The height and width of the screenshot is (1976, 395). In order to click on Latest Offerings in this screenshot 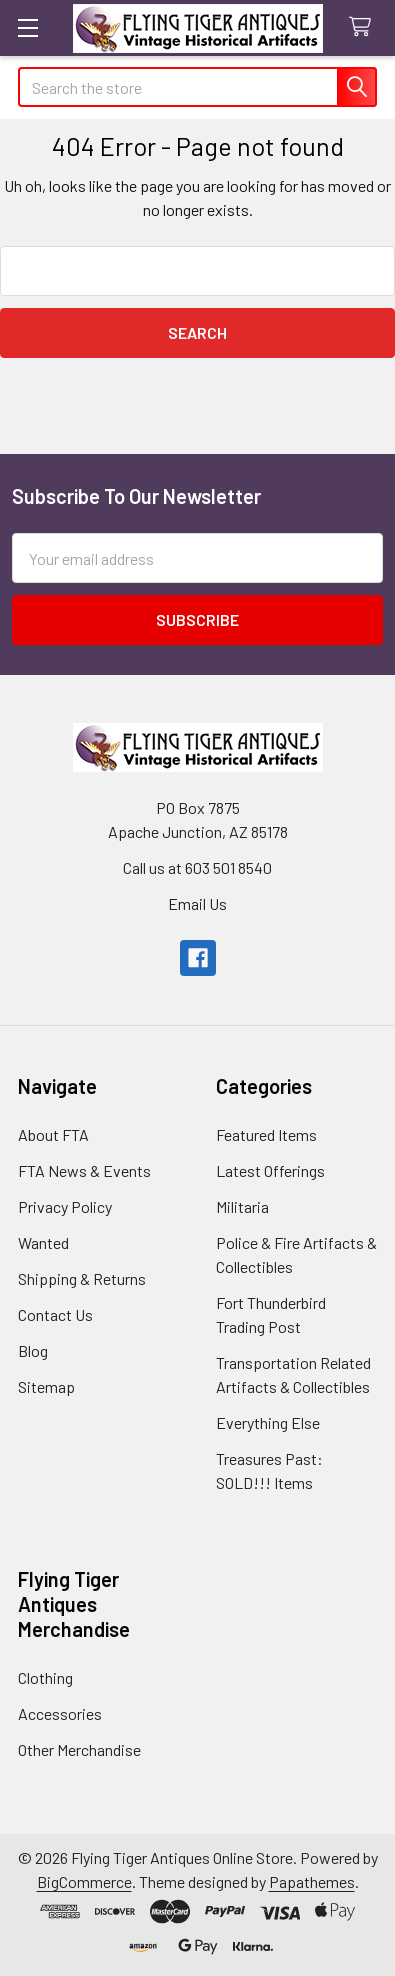, I will do `click(270, 1170)`.